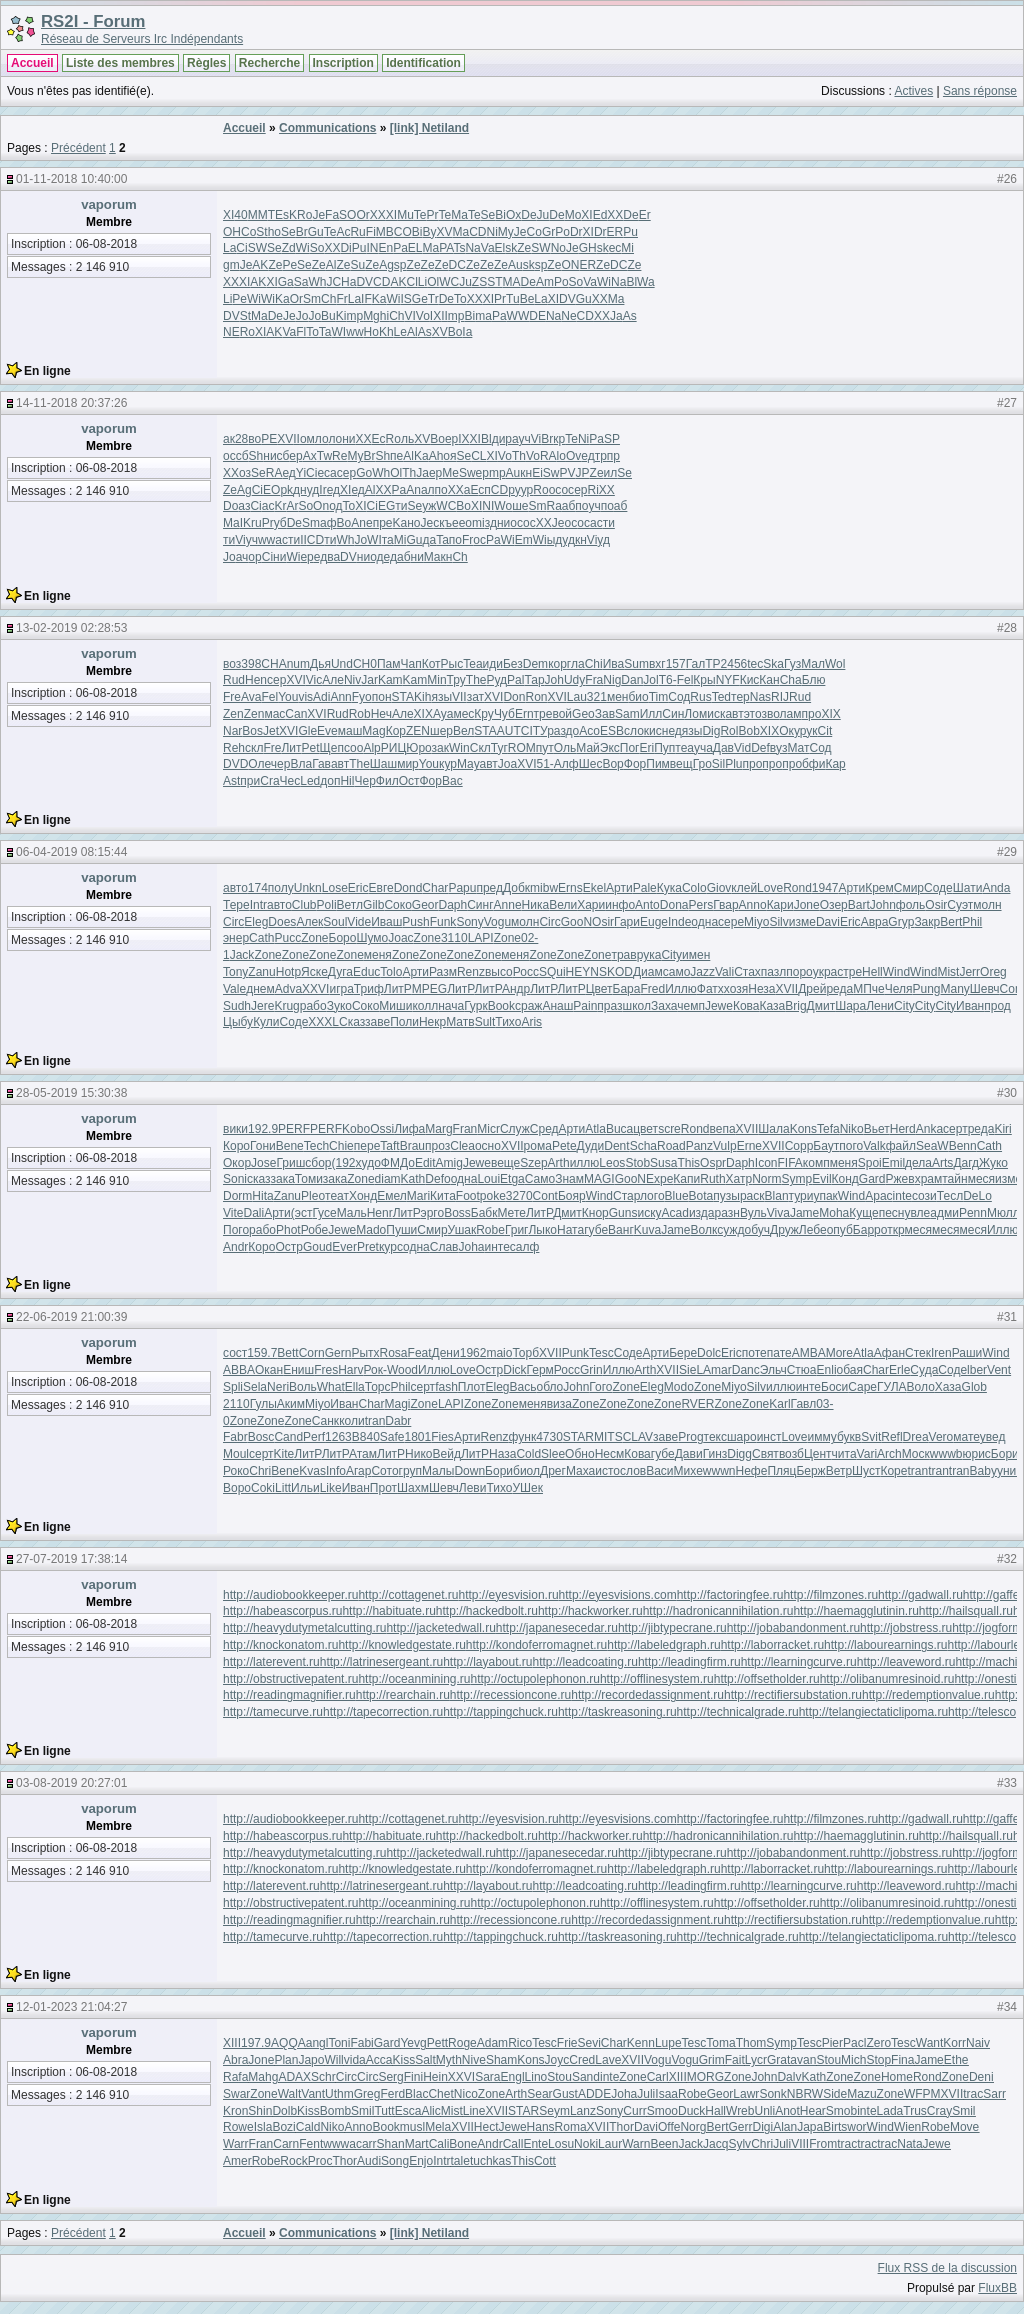 This screenshot has width=1024, height=2314. I want to click on Gu, so click(316, 232).